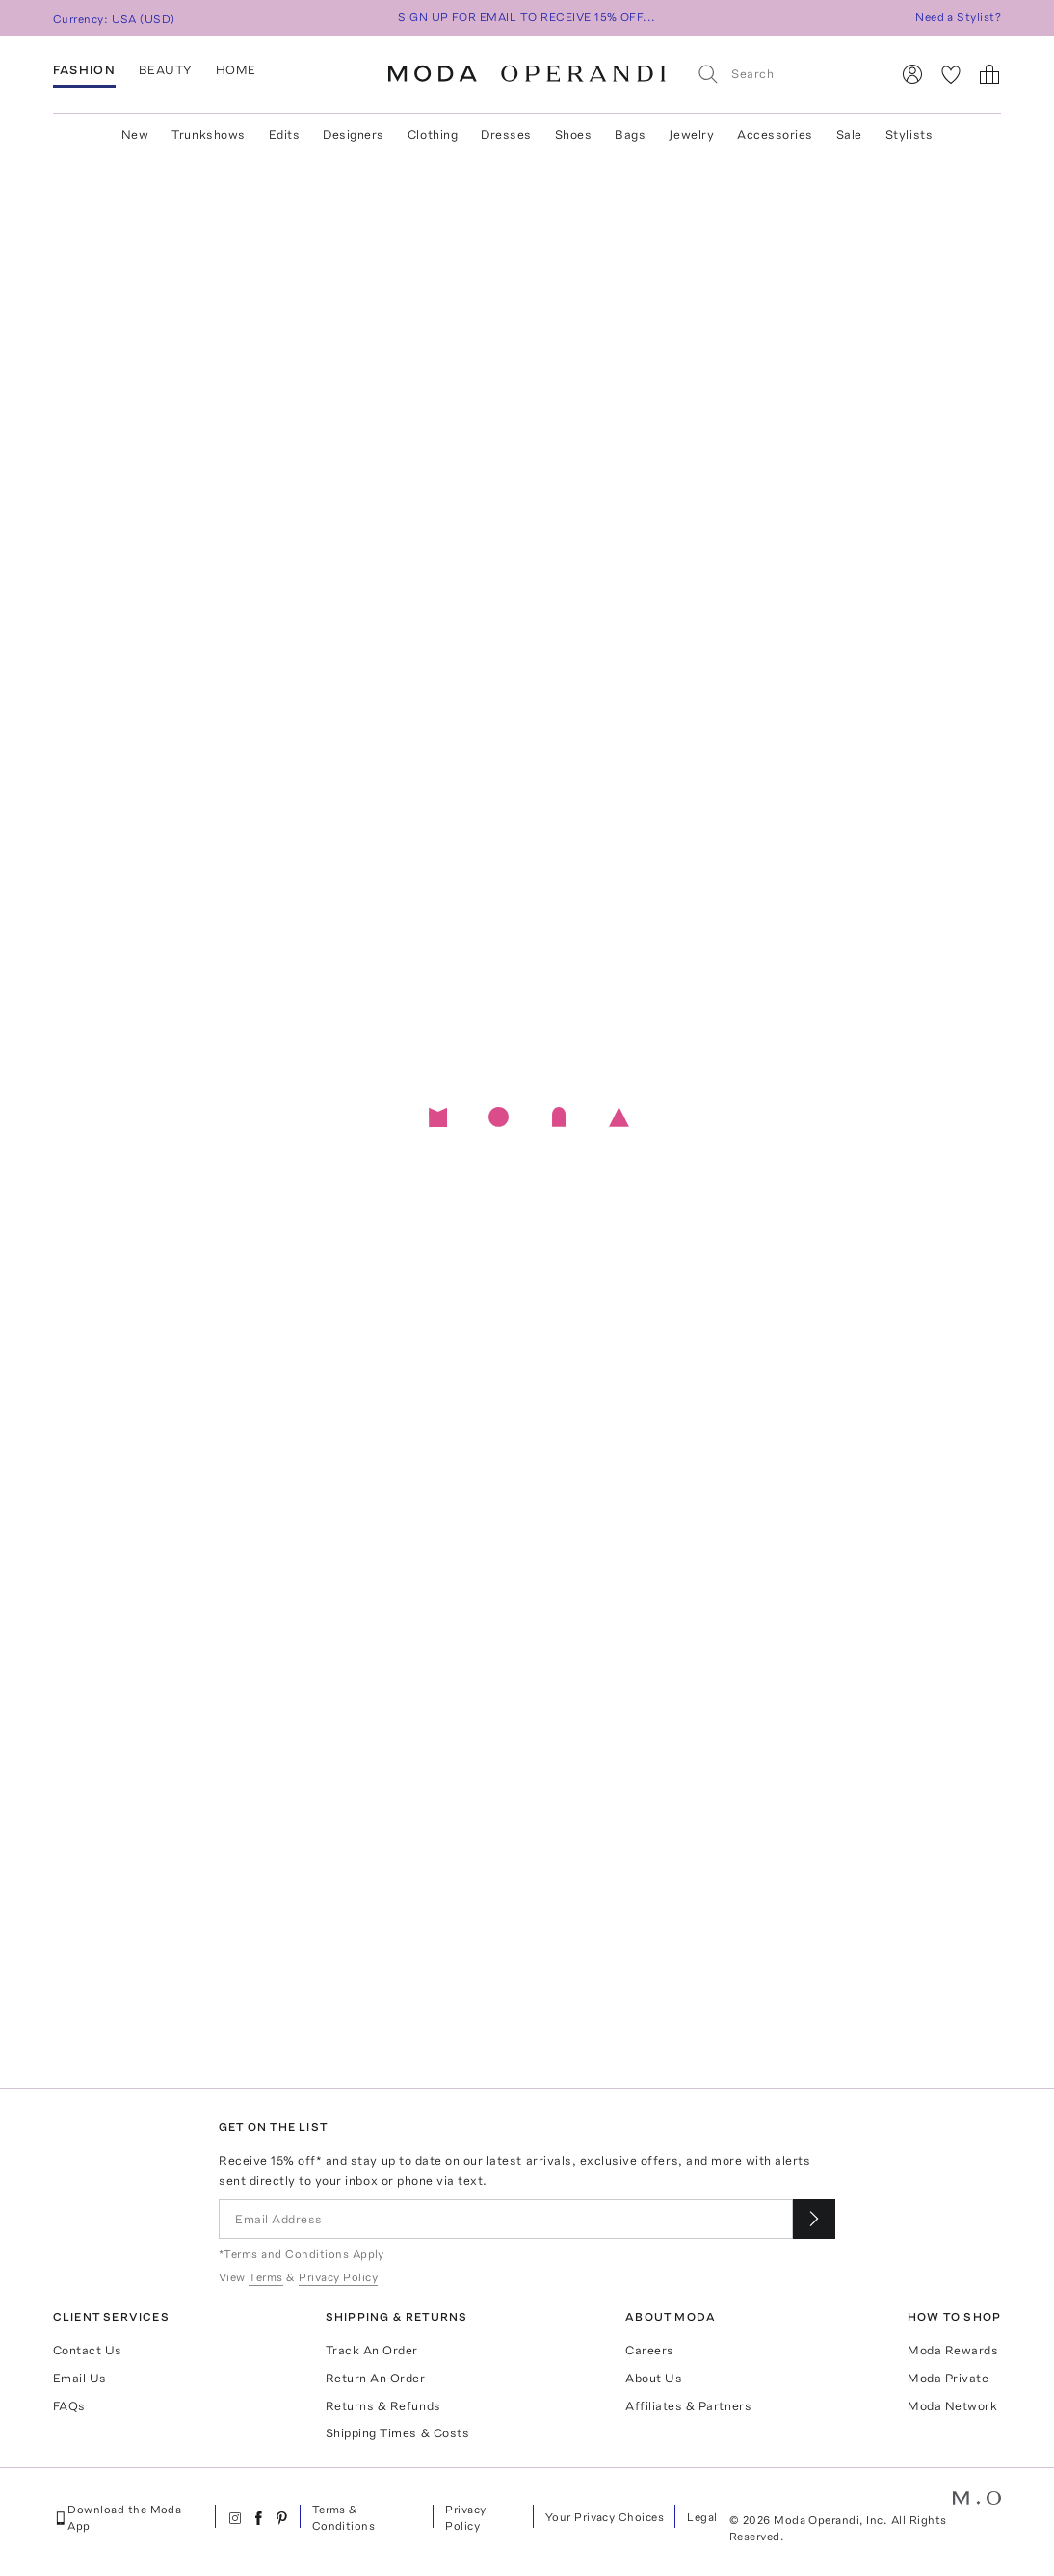 This screenshot has width=1054, height=2576. Describe the element at coordinates (69, 2406) in the screenshot. I see `FAQs` at that location.